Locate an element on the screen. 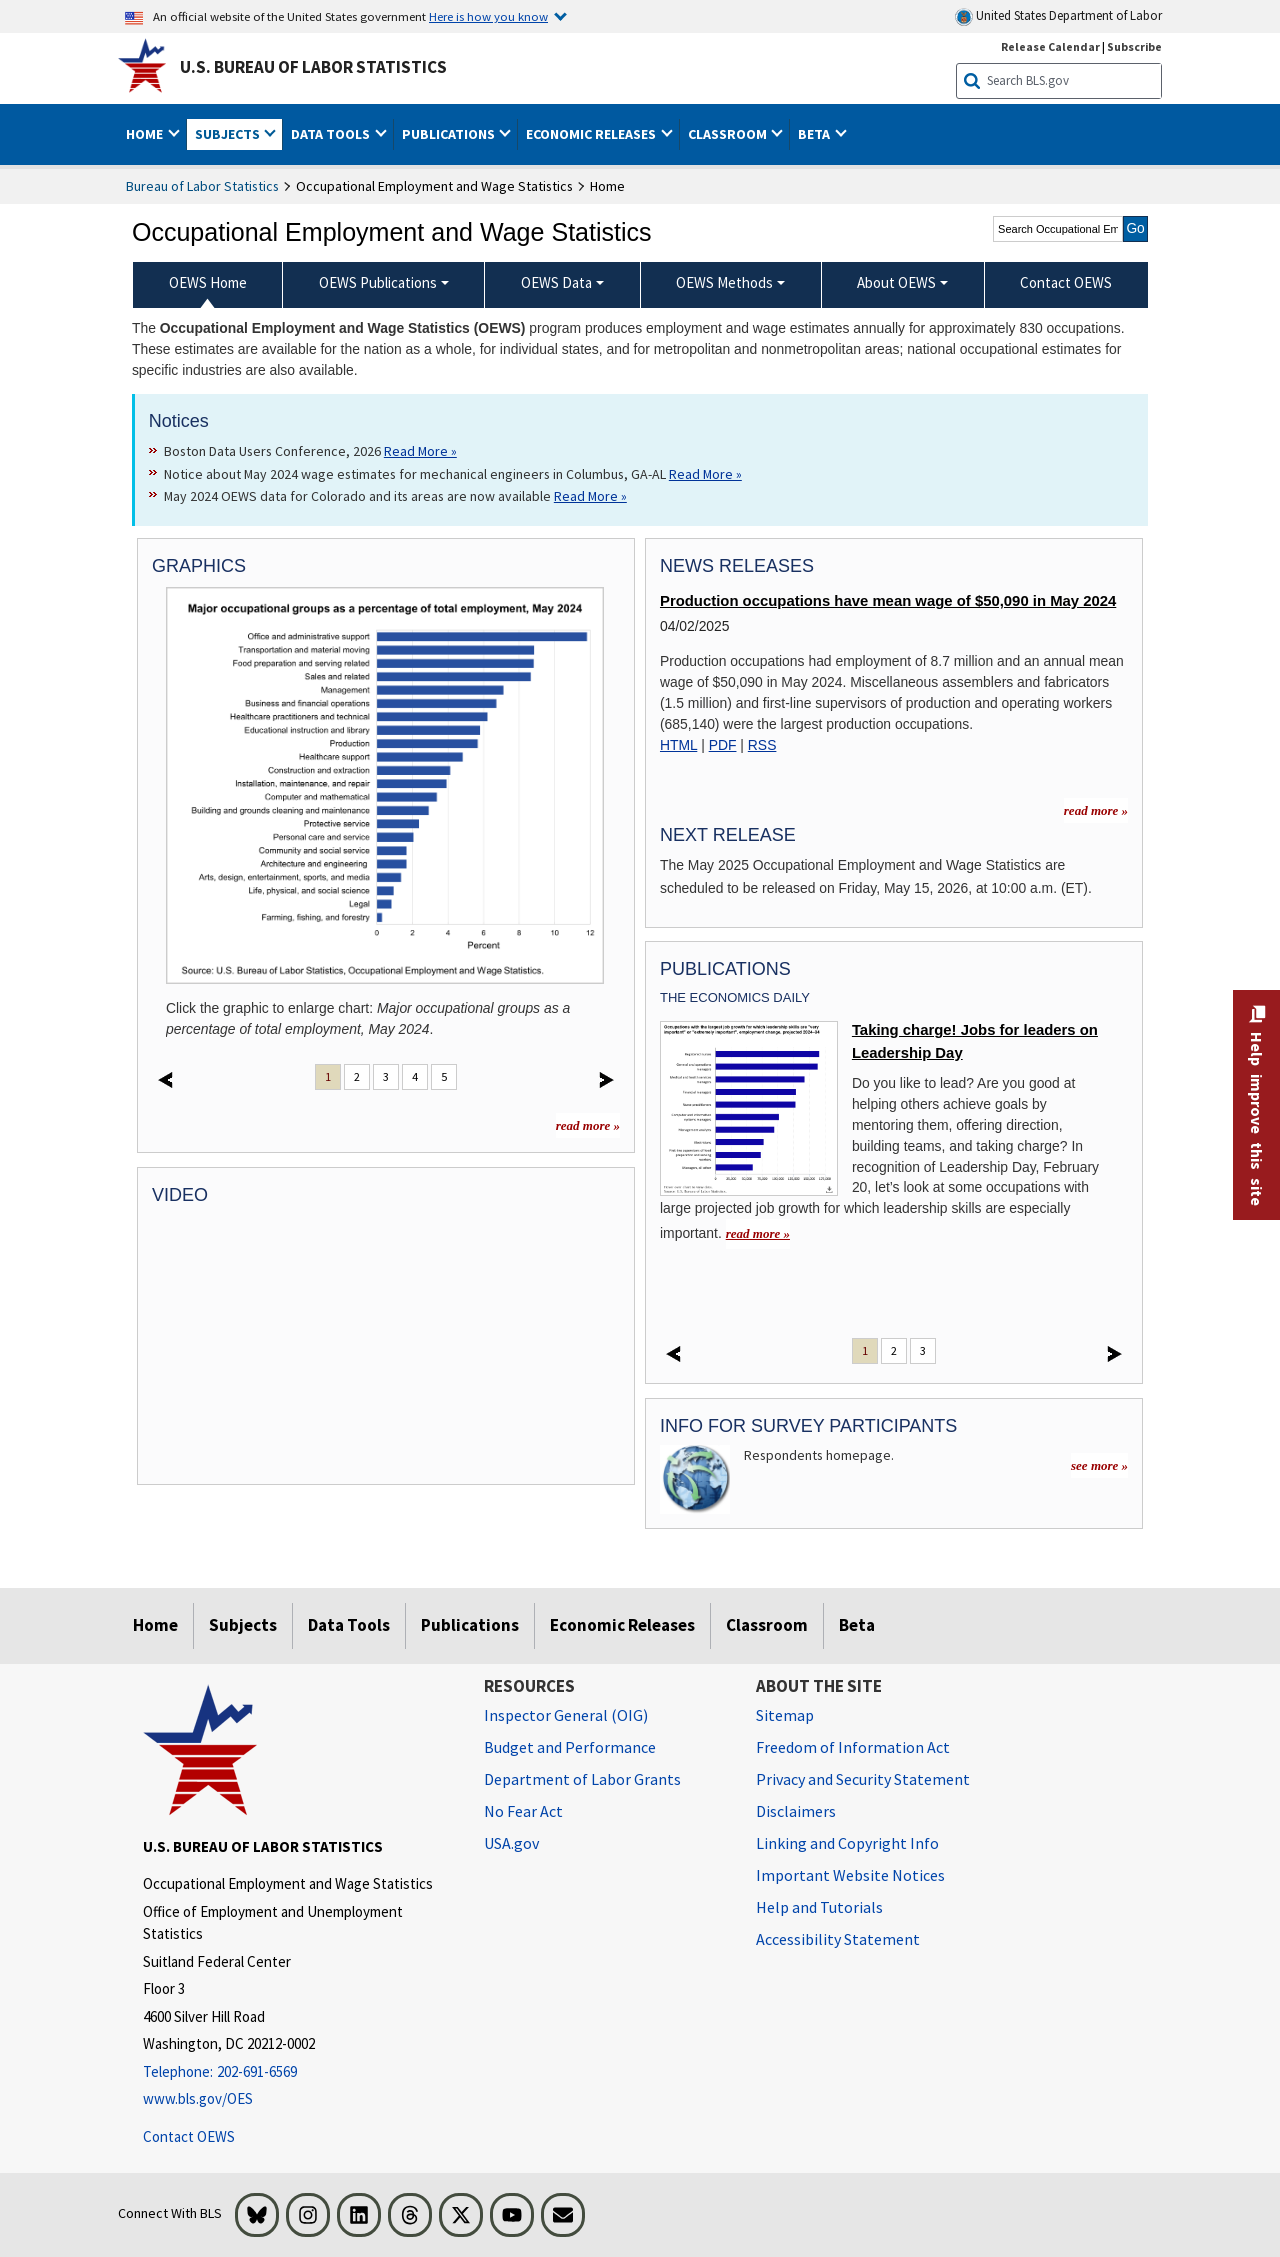 Image resolution: width=1280 pixels, height=2257 pixels. Subscribe [Subscribe to BLS E-mail Updates] is located at coordinates (1134, 46).